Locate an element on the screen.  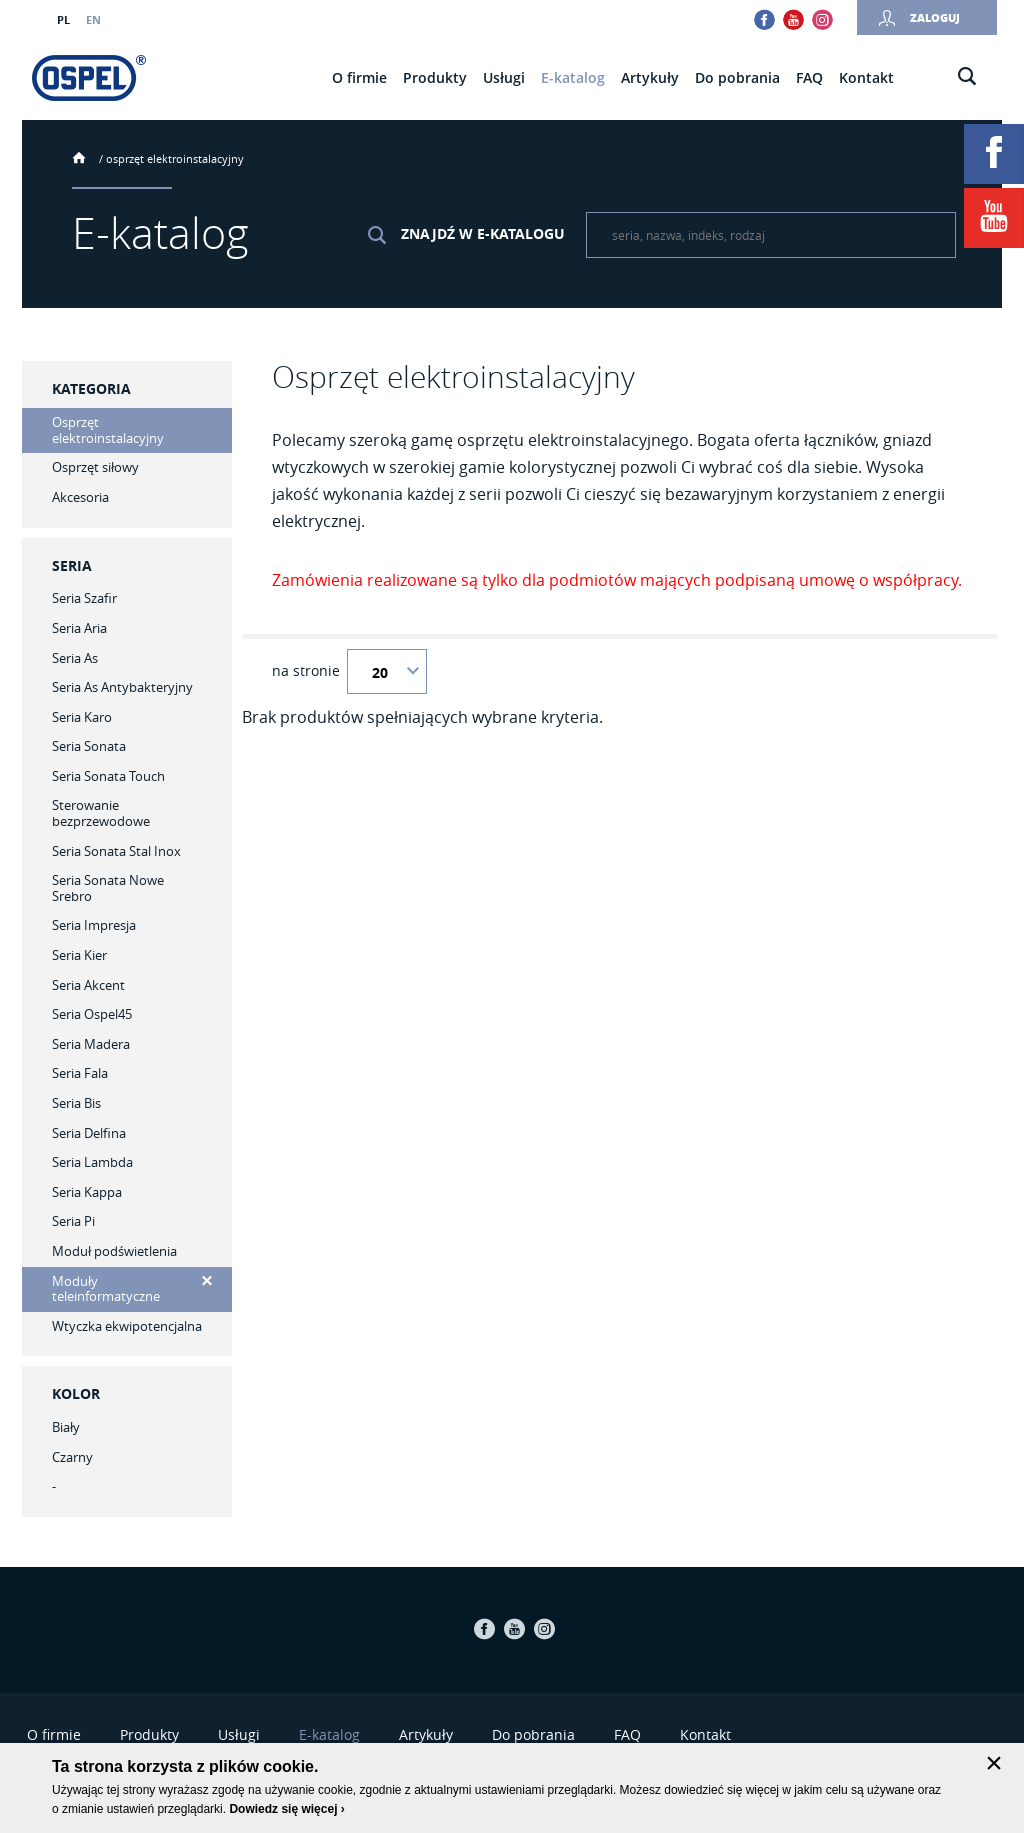
Seria Fala is located at coordinates (80, 1073).